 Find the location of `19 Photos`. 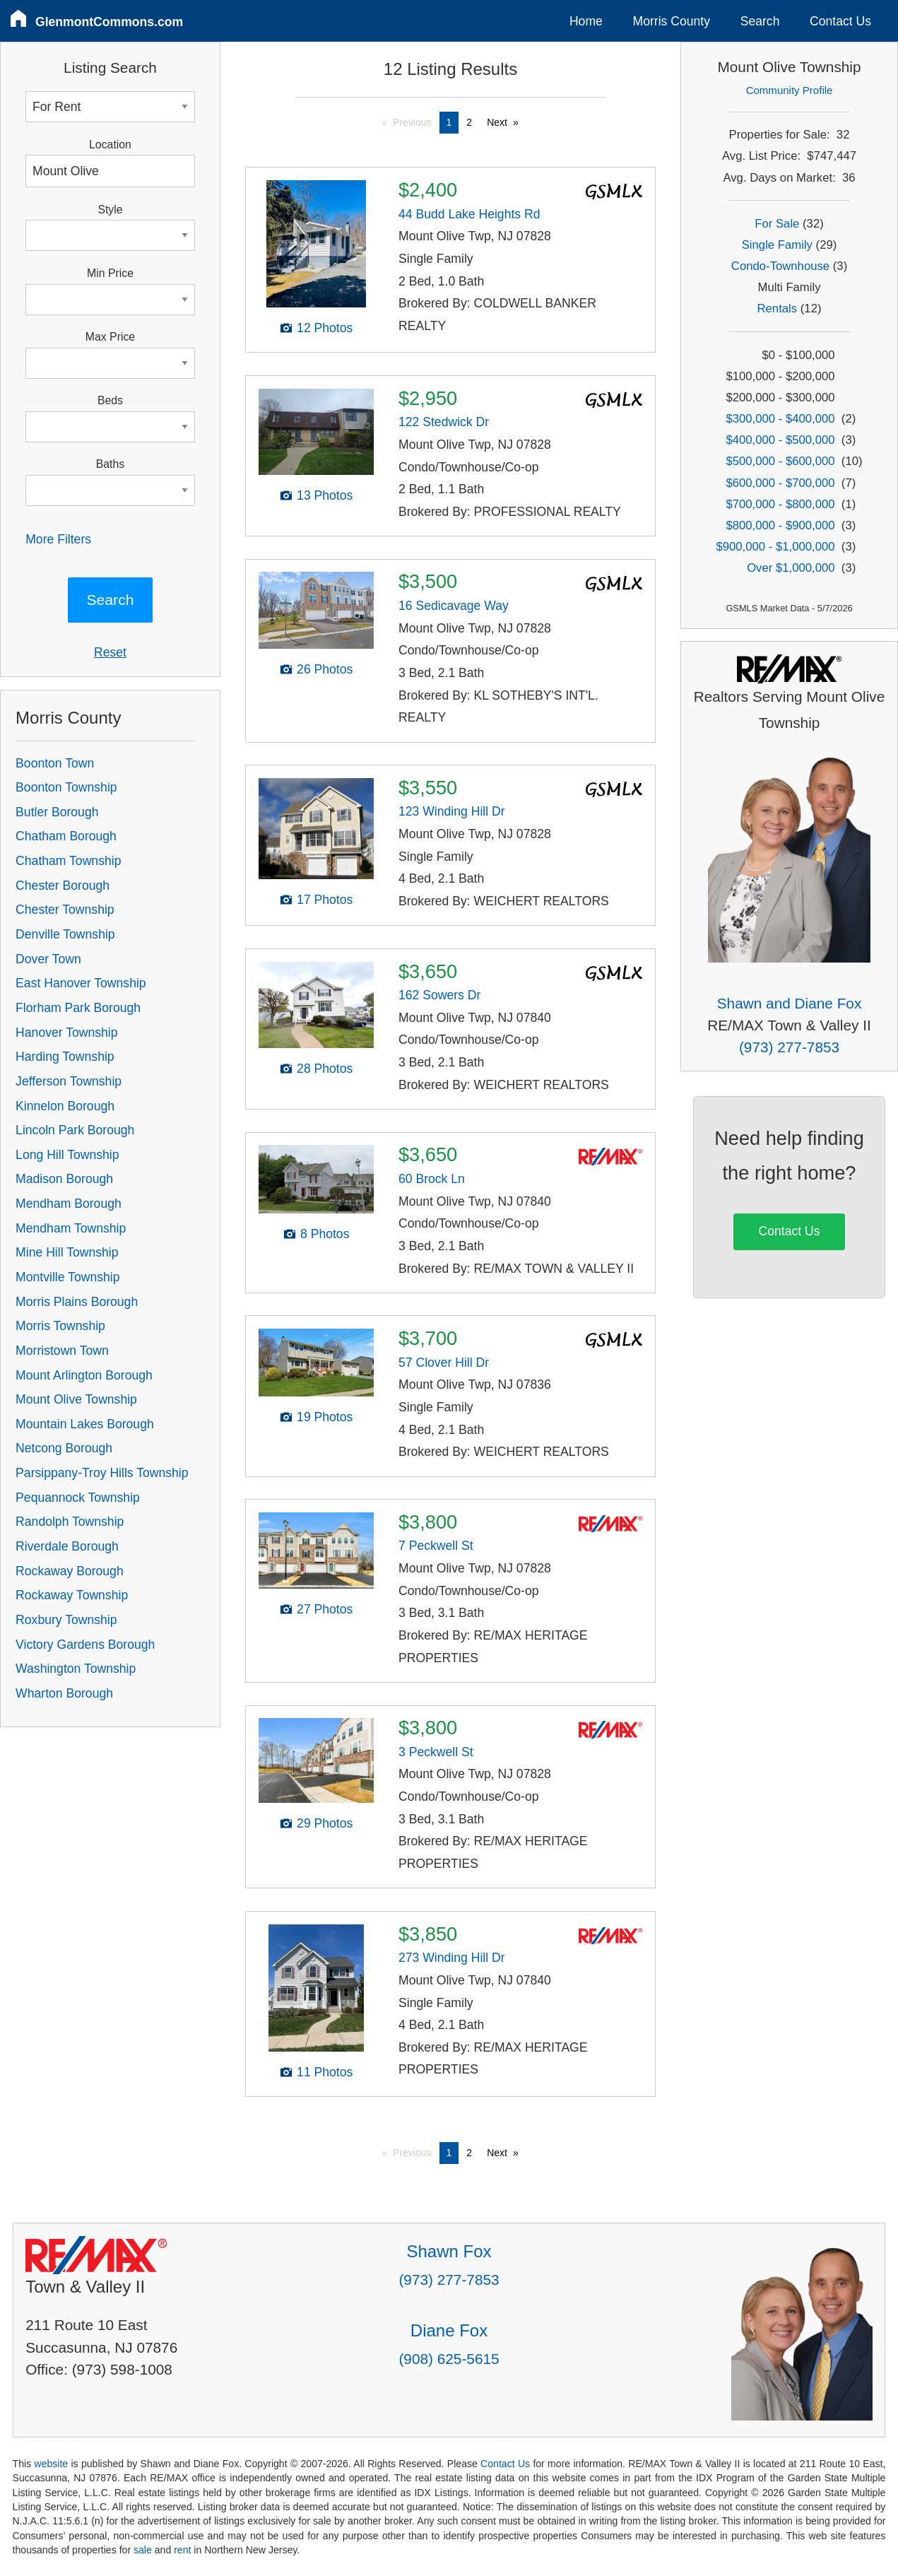

19 Photos is located at coordinates (325, 1417).